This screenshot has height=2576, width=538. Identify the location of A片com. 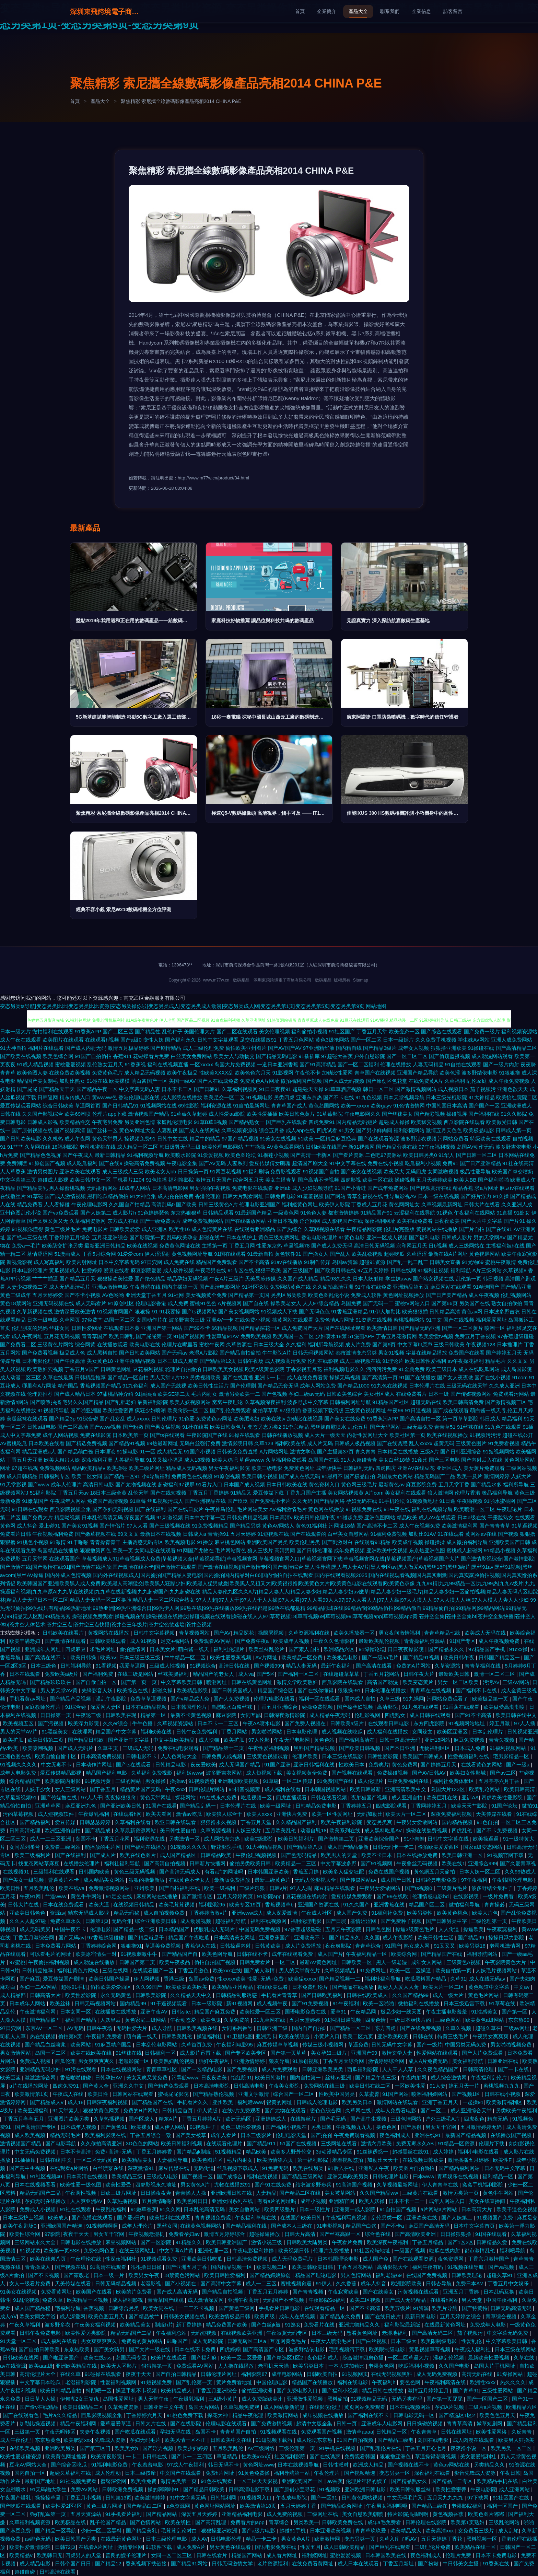
(374, 1493).